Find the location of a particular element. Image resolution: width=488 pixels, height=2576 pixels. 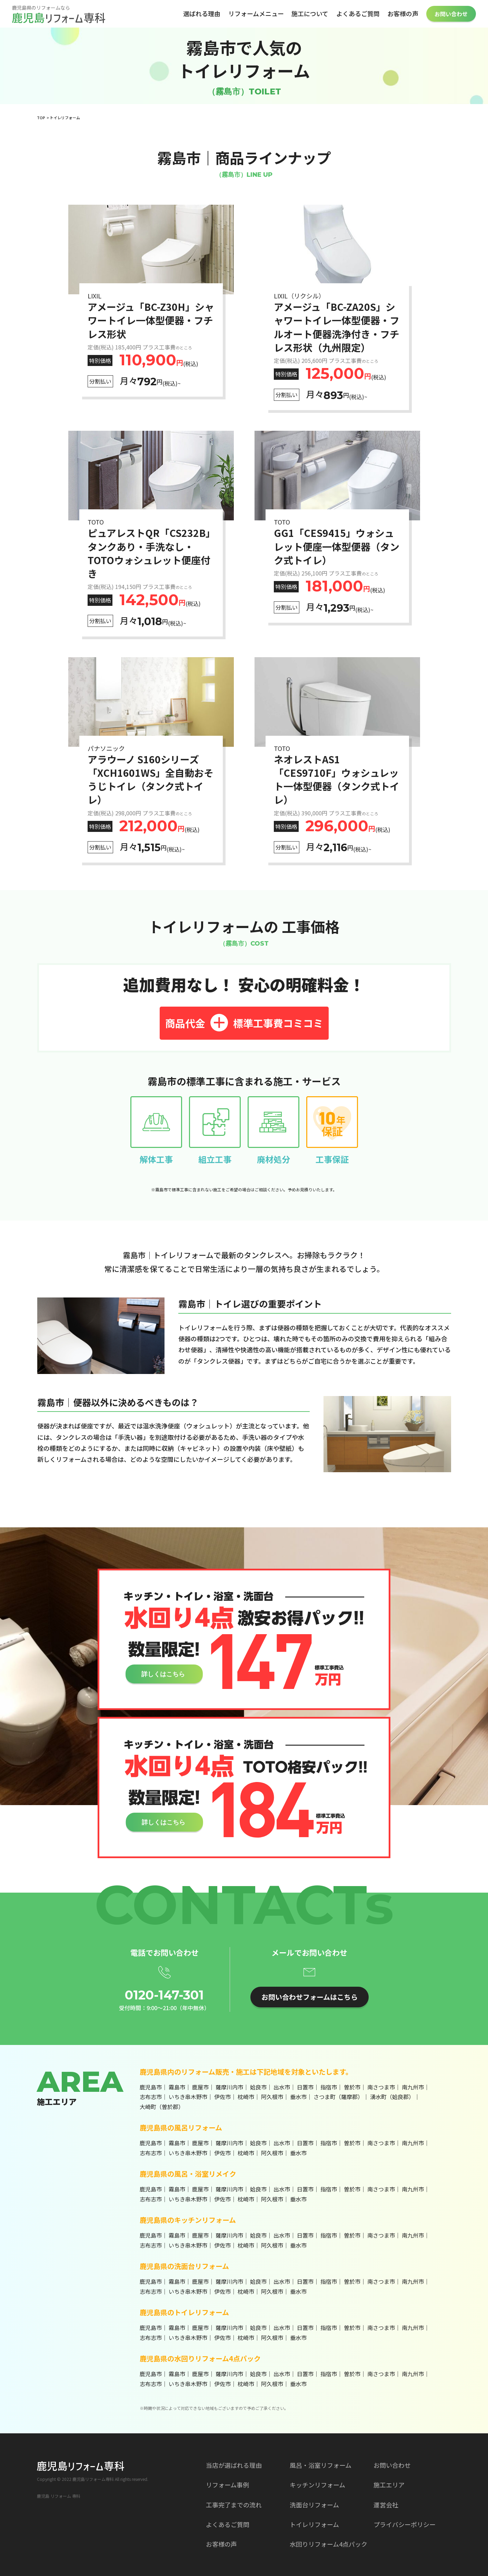

選ばれる理由 is located at coordinates (201, 13).